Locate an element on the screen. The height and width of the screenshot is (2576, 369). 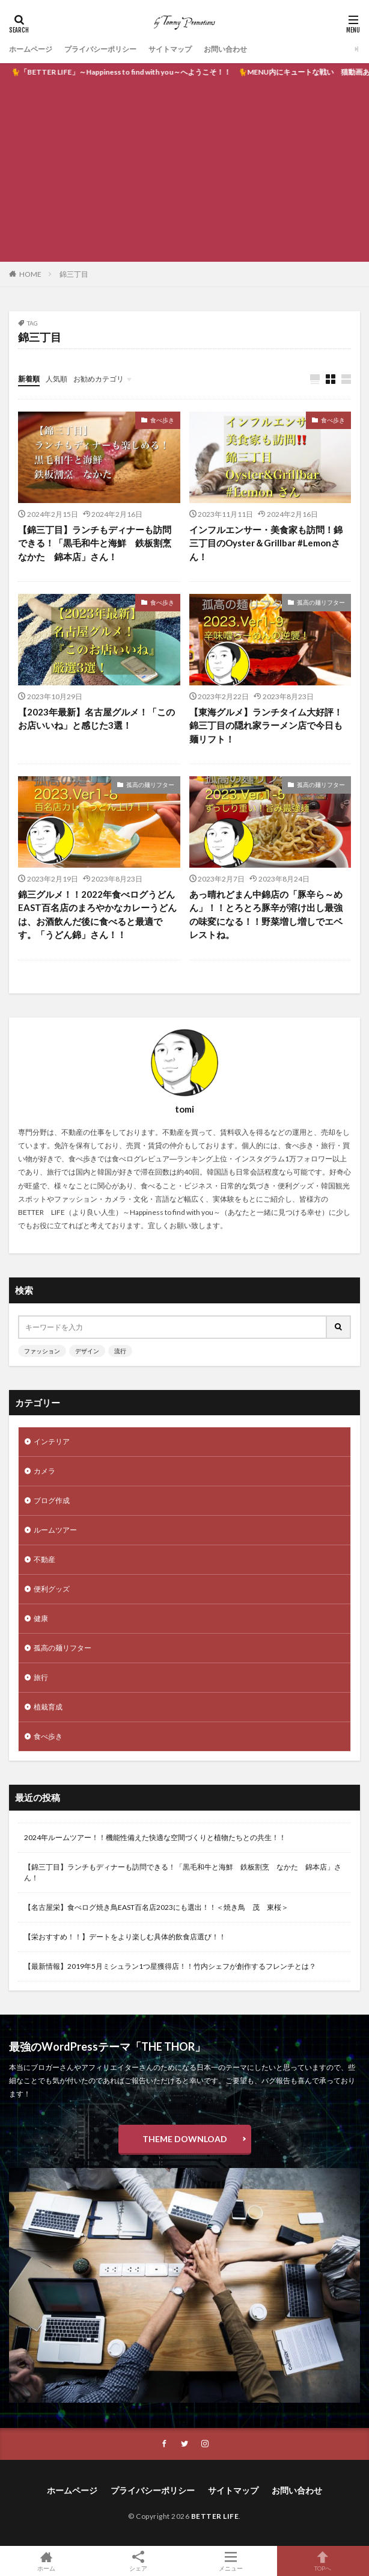
TOPへ is located at coordinates (323, 2561).